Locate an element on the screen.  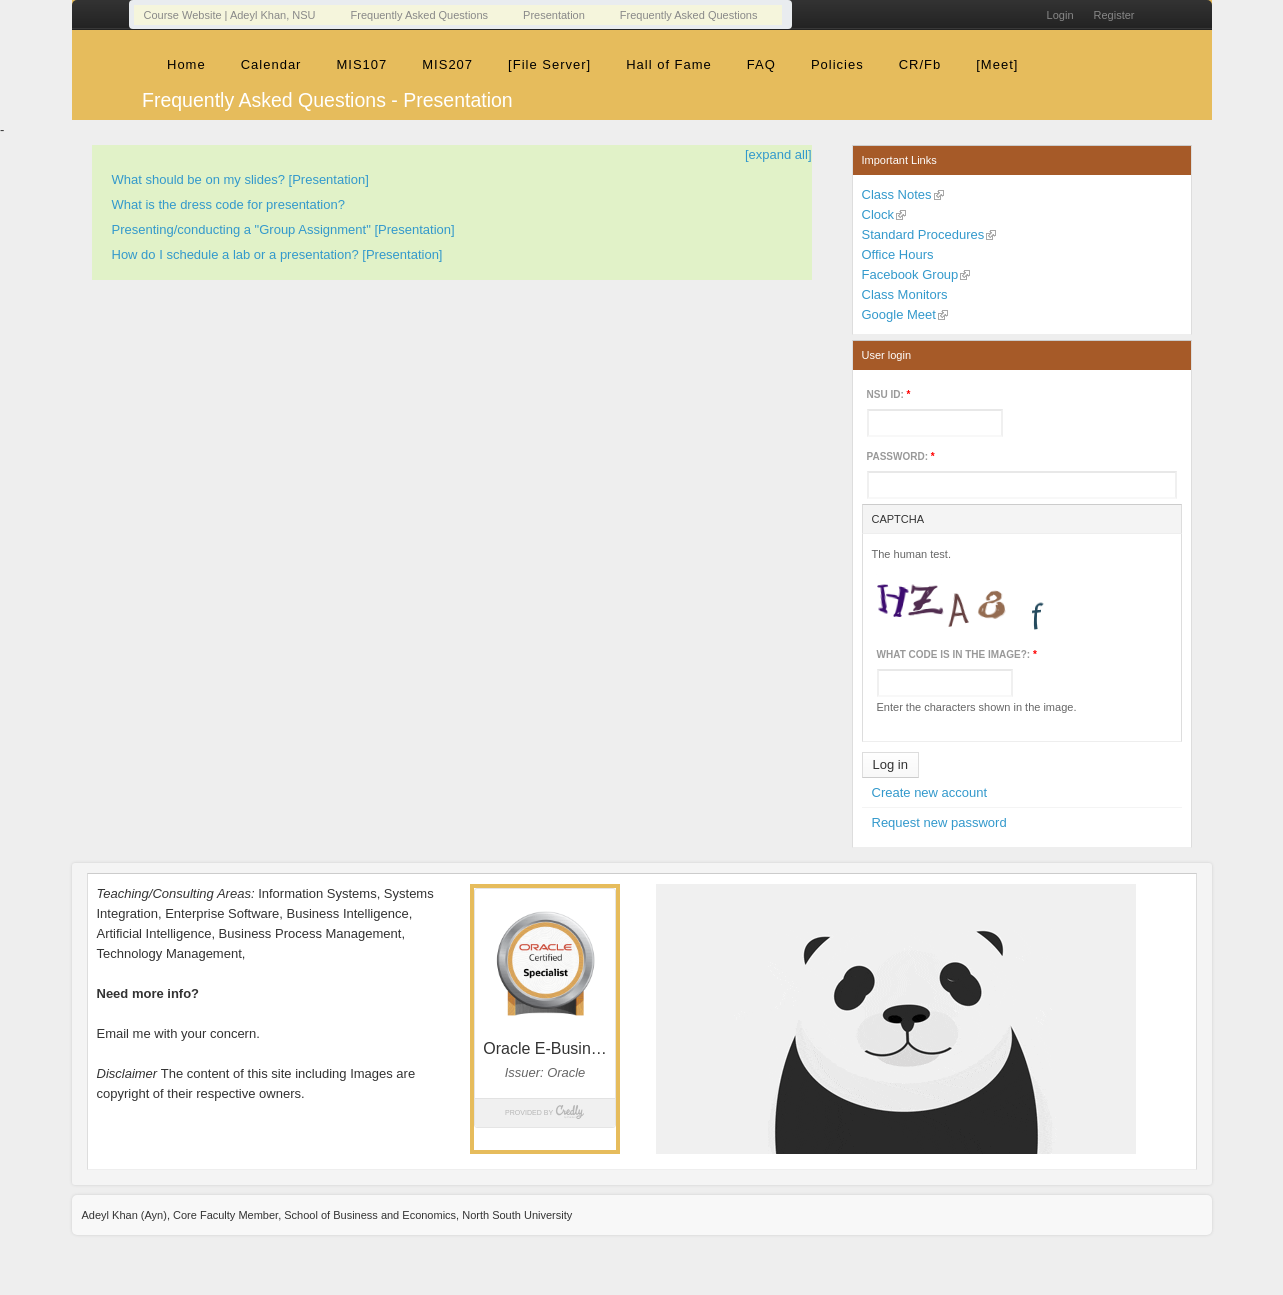
Presentation is located at coordinates (554, 15).